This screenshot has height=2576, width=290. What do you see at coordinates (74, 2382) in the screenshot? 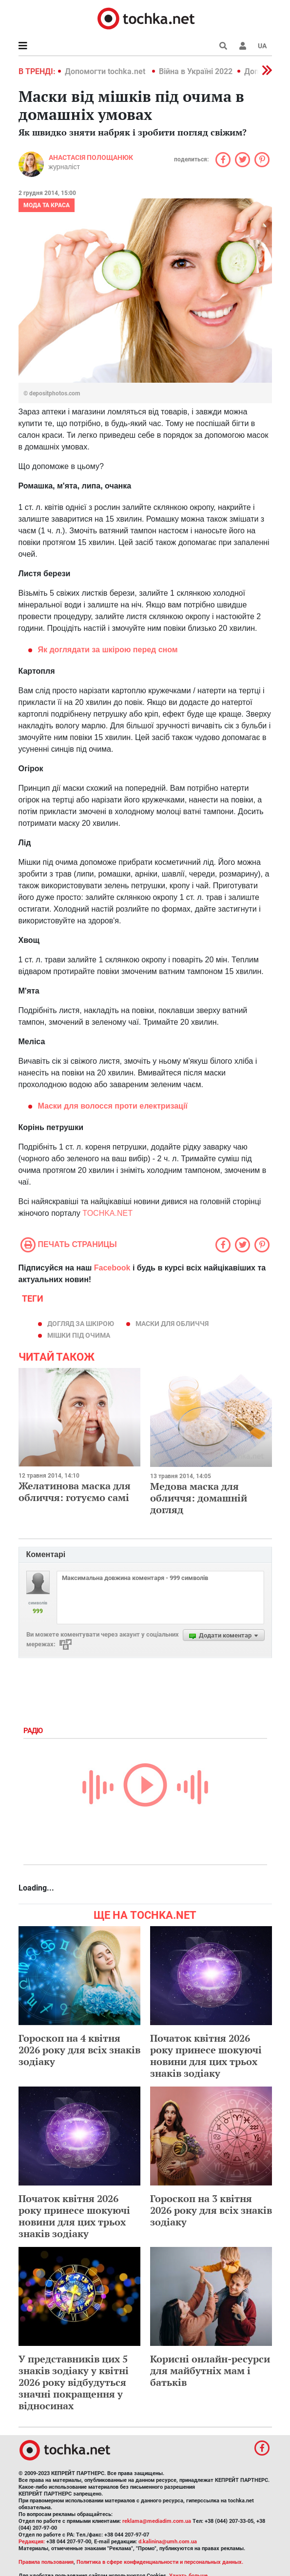
I see `У представників цих 5 знаків зодіаку у квітні 2026 року відбудуться значні покращення у відносинах` at bounding box center [74, 2382].